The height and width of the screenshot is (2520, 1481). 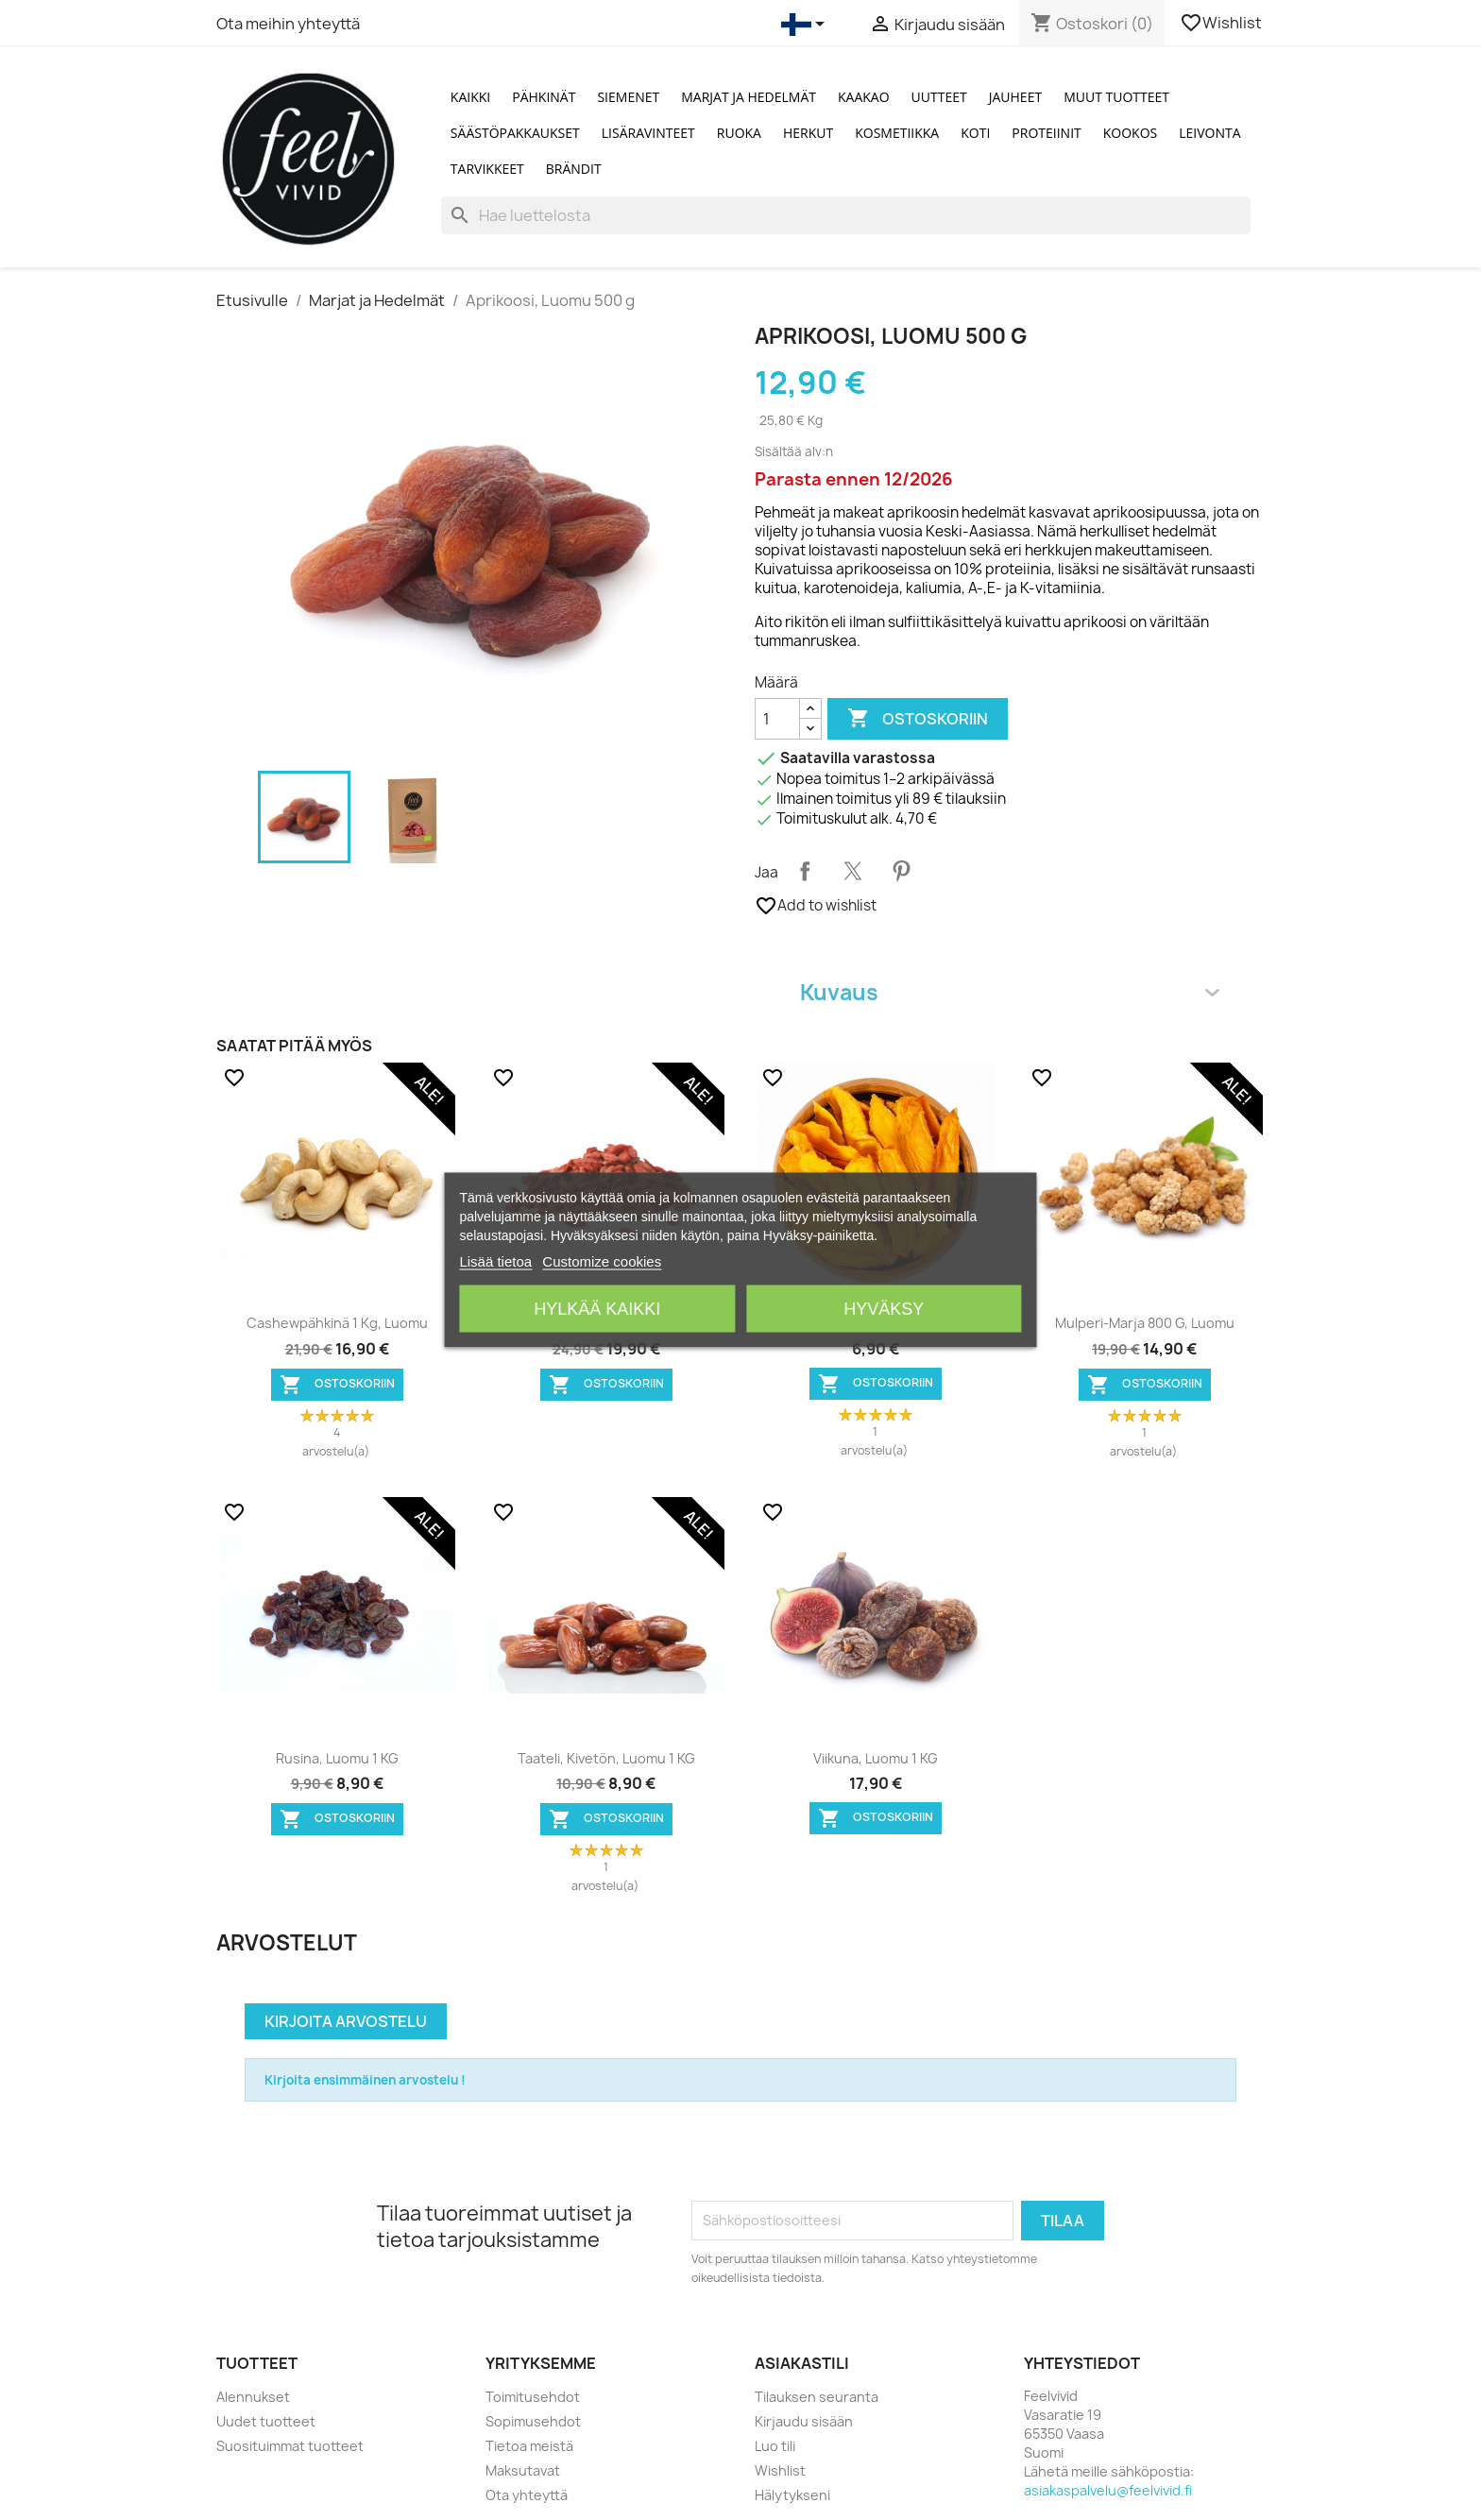 What do you see at coordinates (1209, 133) in the screenshot?
I see `Leivonta` at bounding box center [1209, 133].